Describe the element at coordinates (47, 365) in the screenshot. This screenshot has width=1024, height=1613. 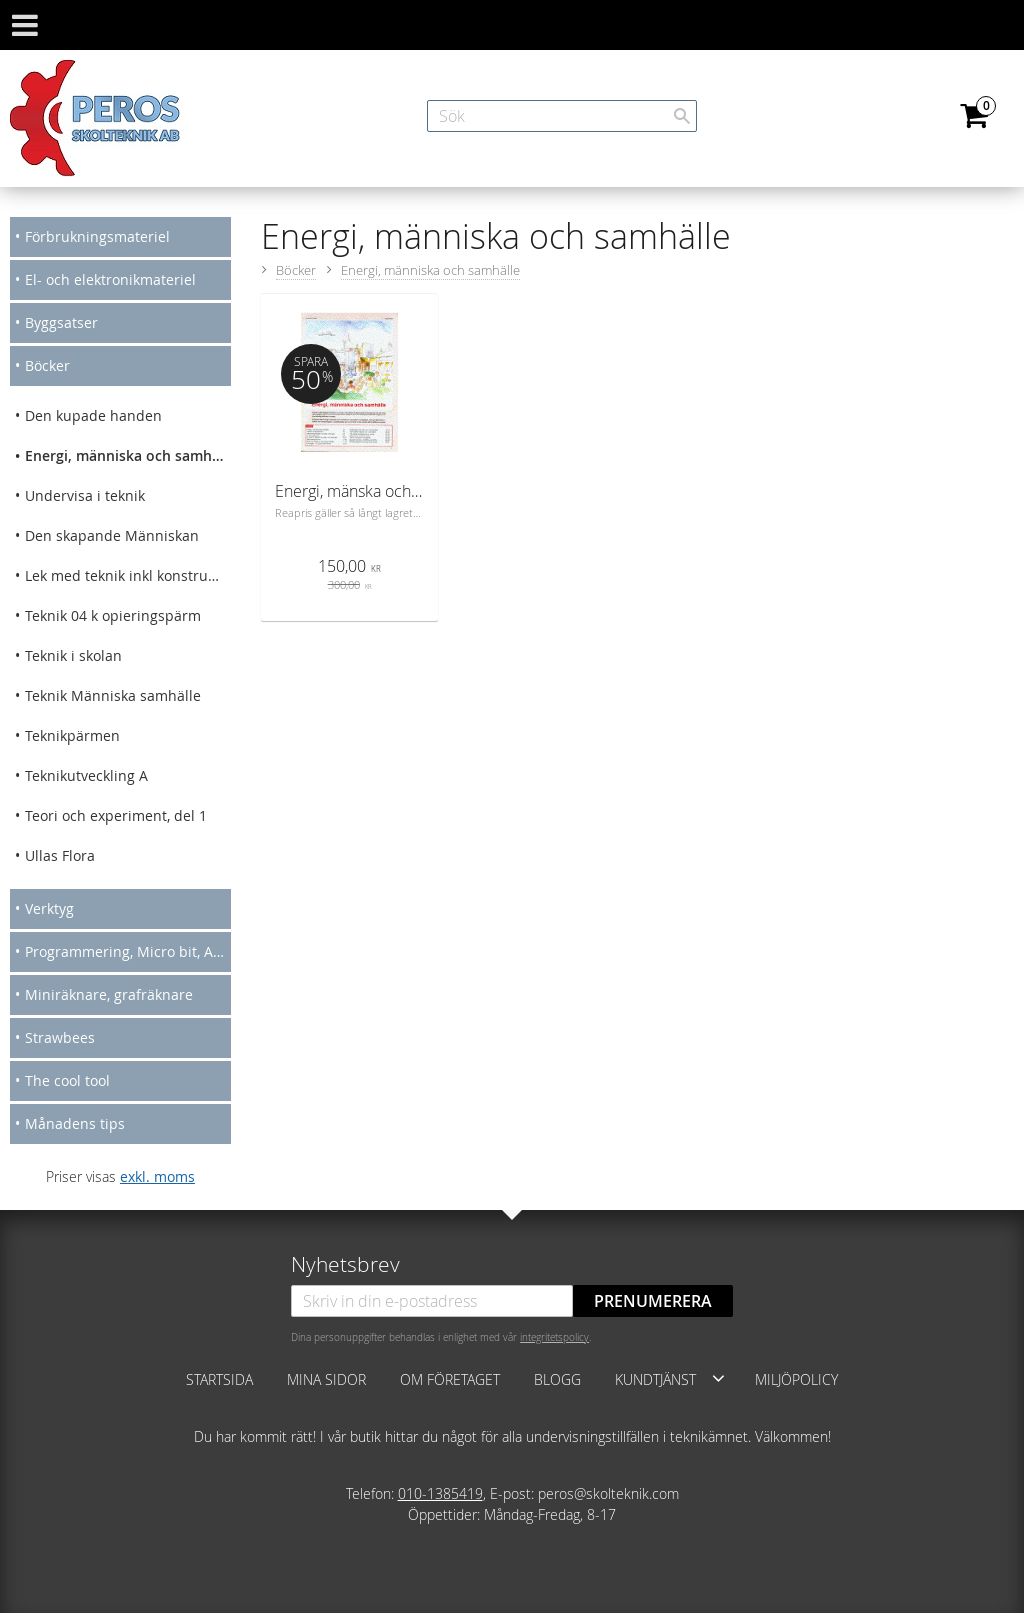
I see `Böcker [menuitem]` at that location.